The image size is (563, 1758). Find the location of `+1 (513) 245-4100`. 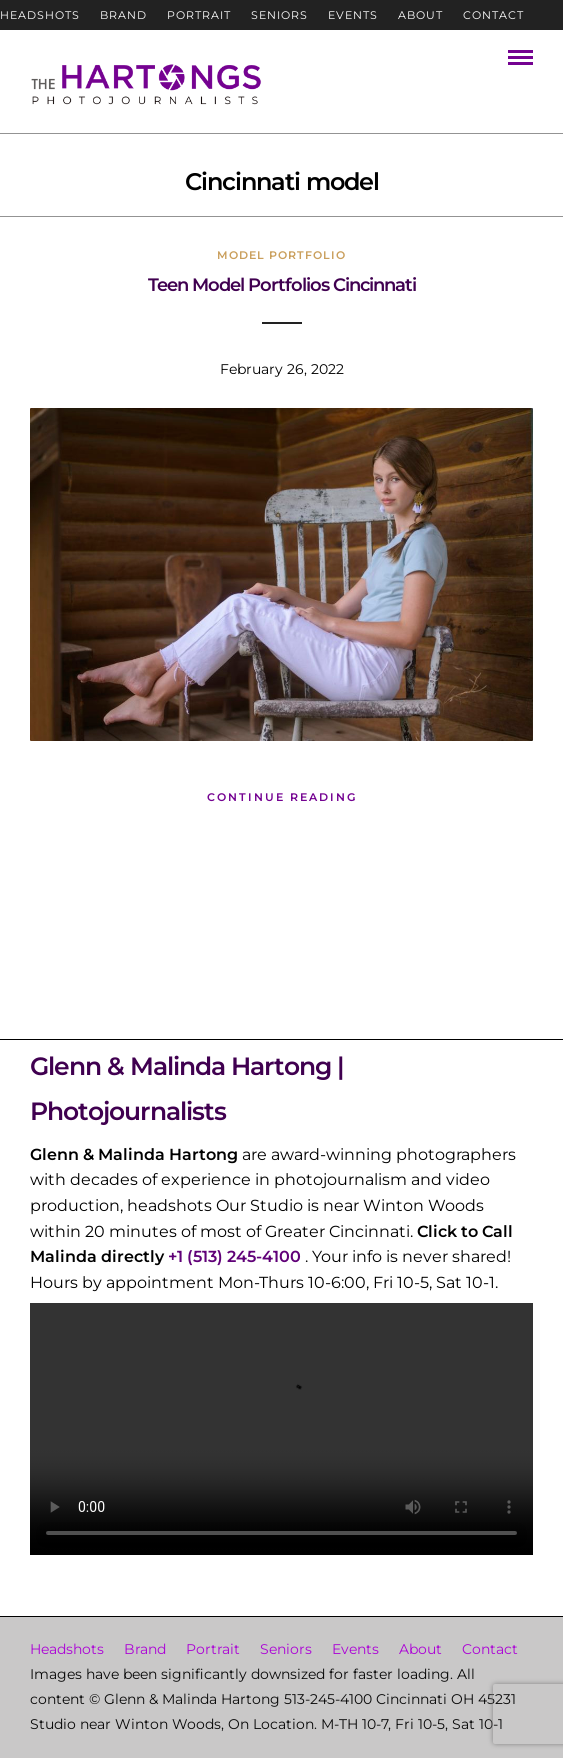

+1 (513) 245-4100 is located at coordinates (234, 1256).